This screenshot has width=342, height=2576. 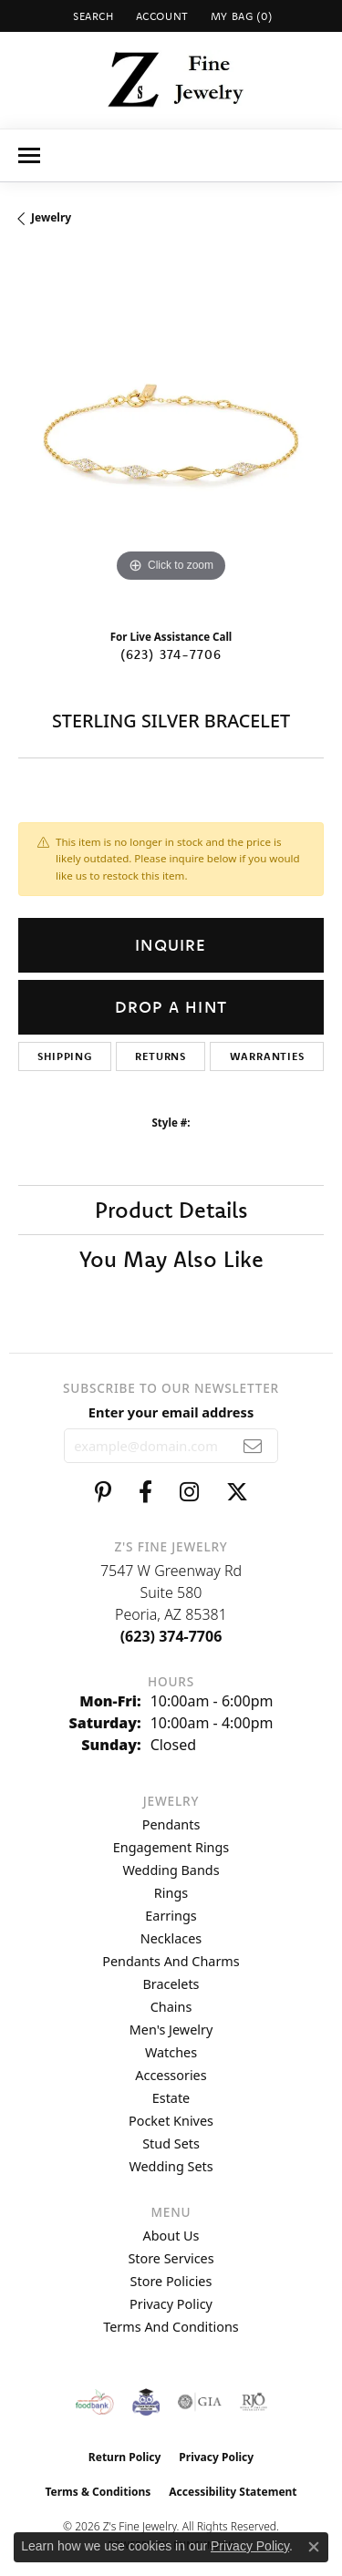 What do you see at coordinates (170, 1984) in the screenshot?
I see `Bracelets [menuitem]` at bounding box center [170, 1984].